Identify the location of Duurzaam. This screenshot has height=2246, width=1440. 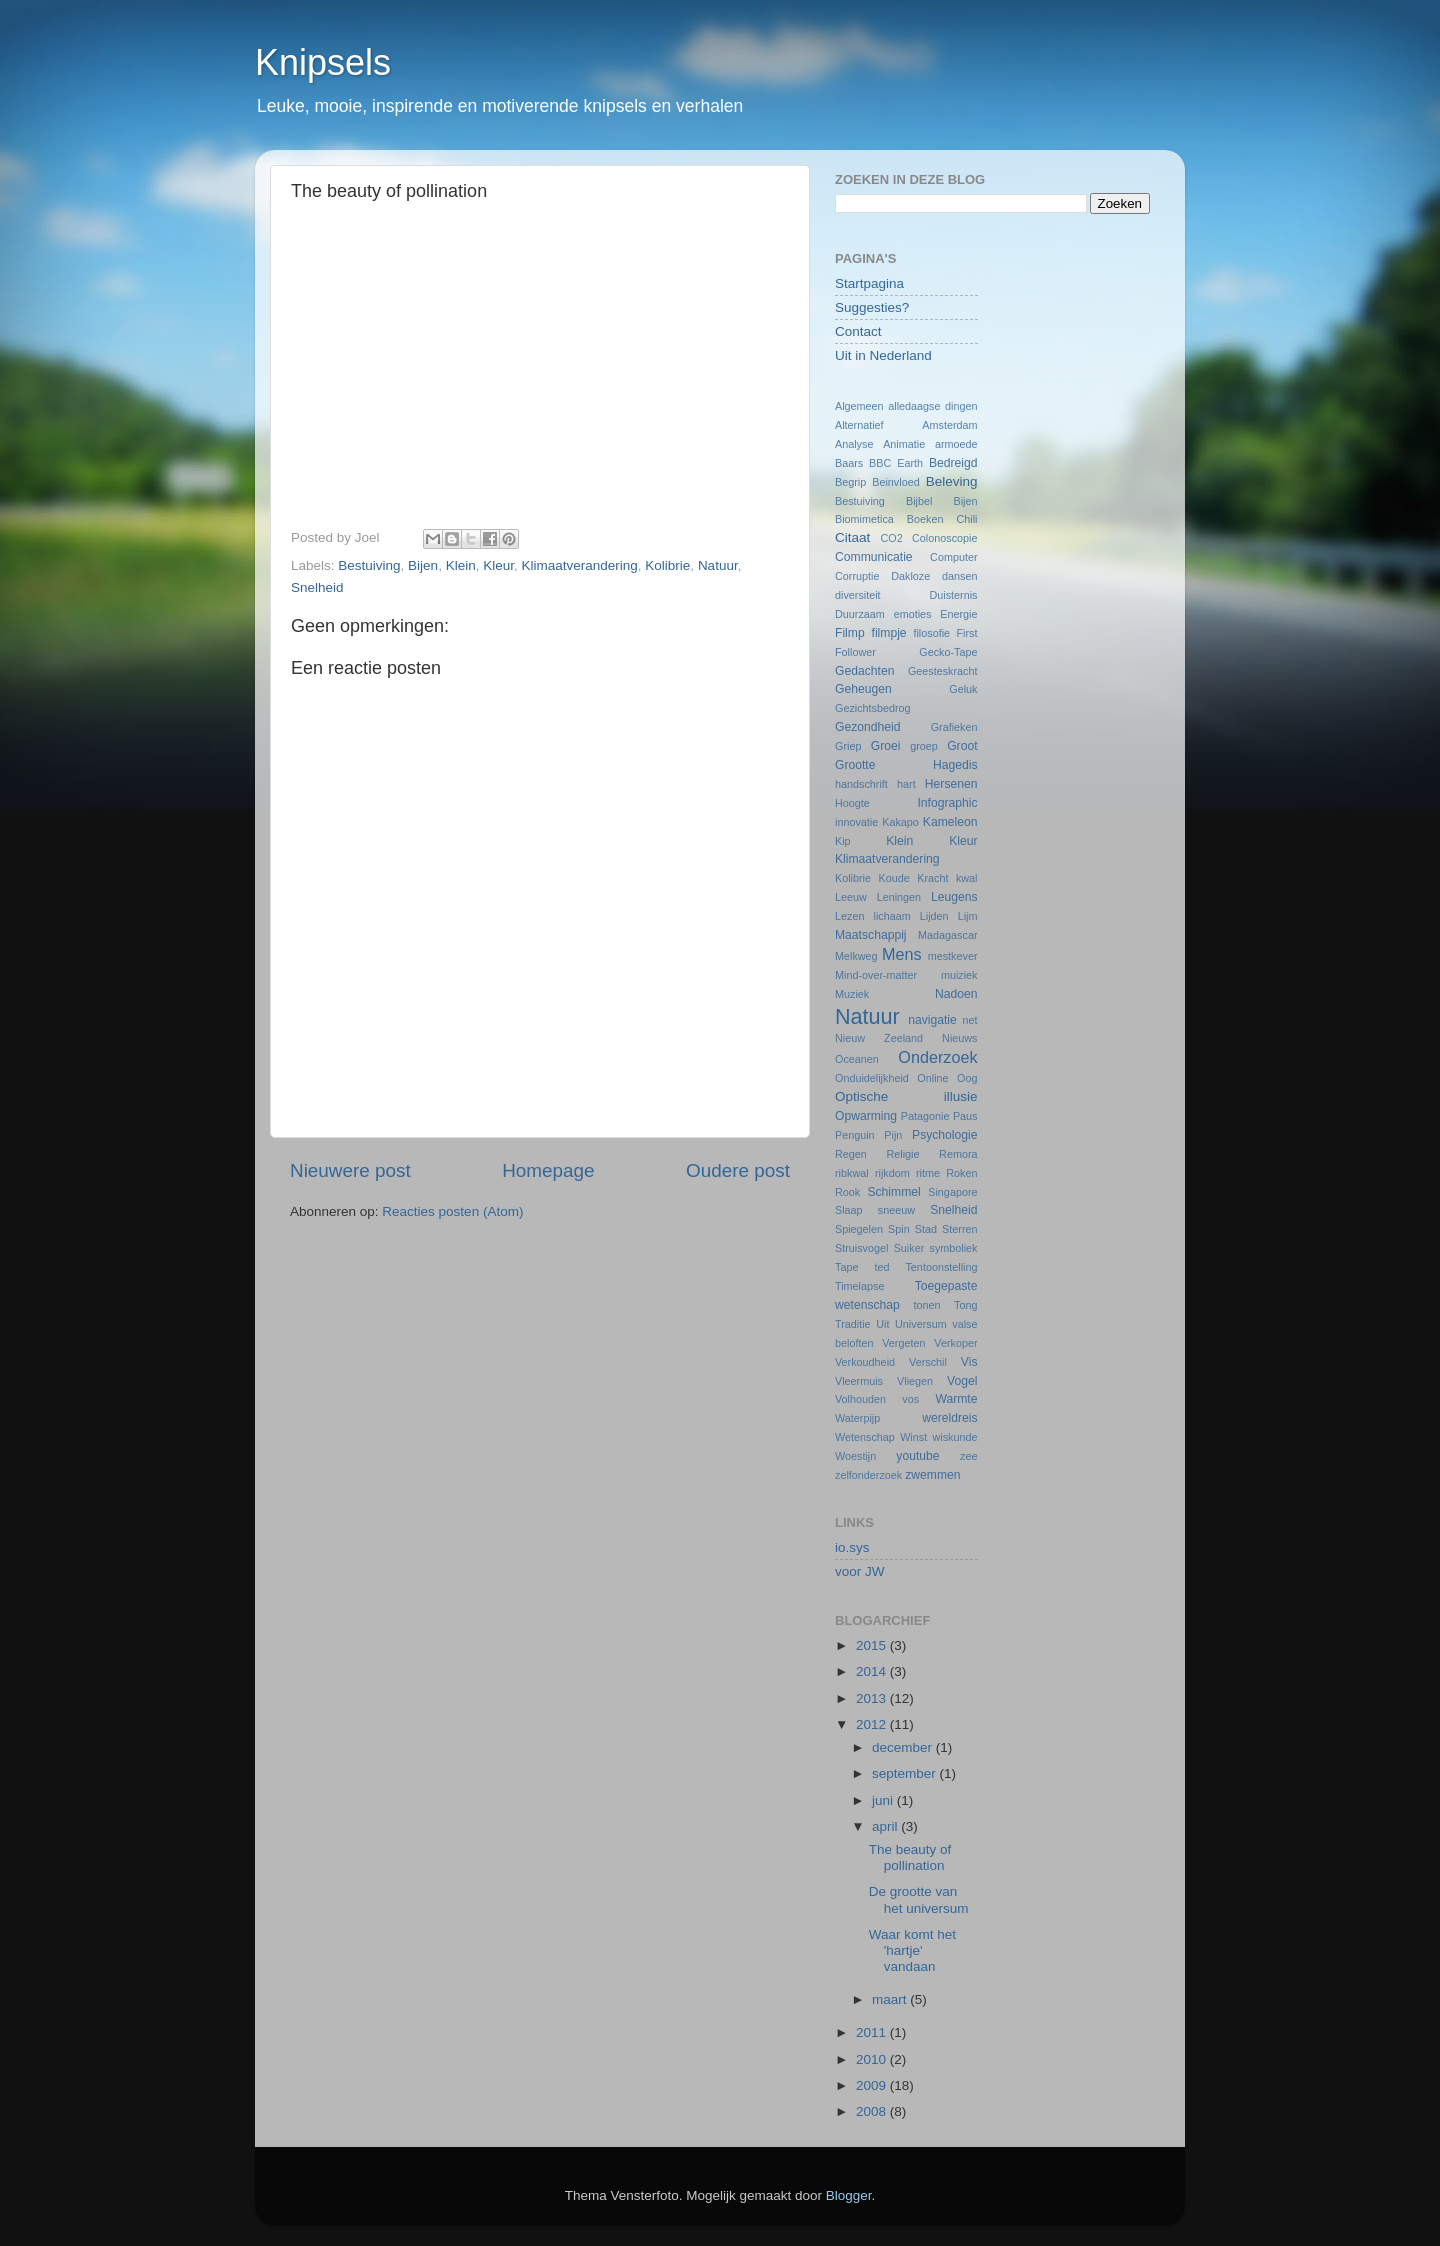
(860, 614).